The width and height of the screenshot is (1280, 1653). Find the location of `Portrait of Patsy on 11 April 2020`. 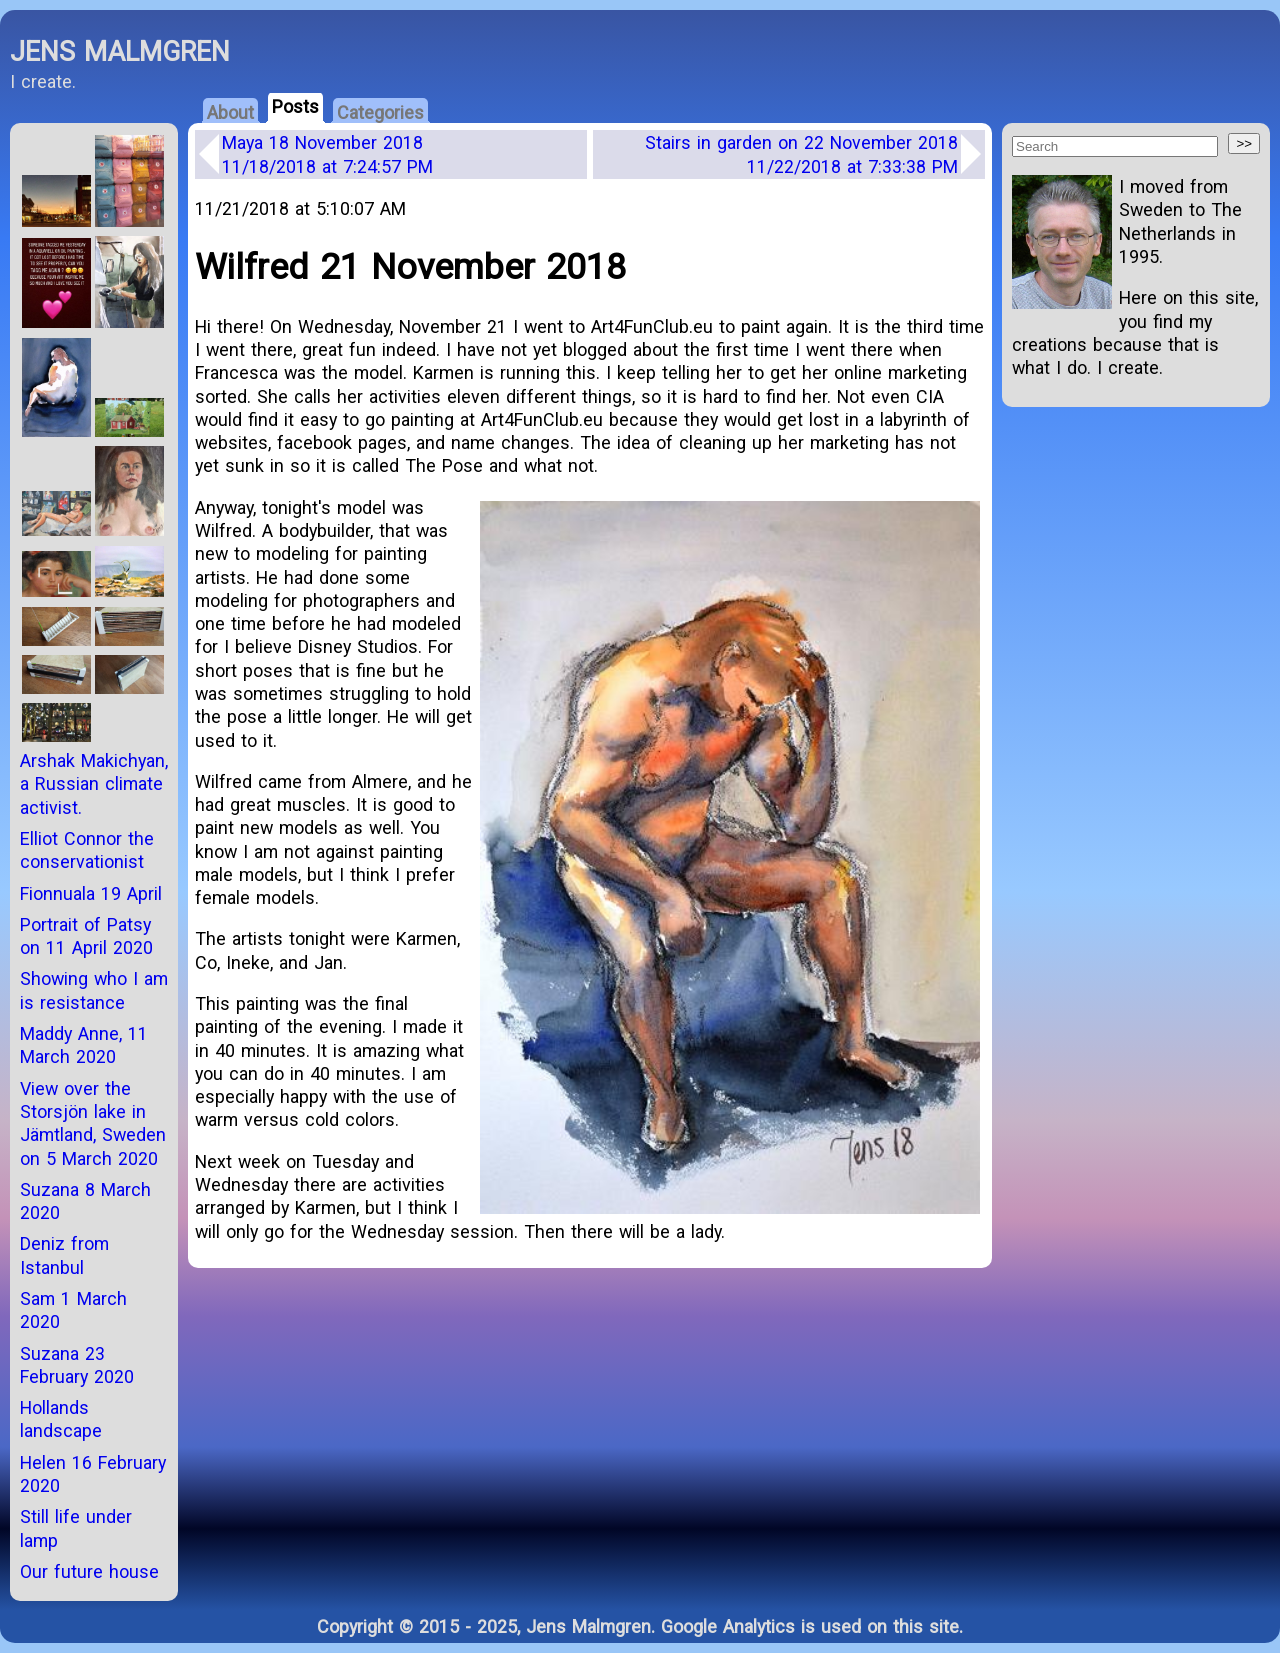

Portrait of Patsy on 11 April 2020 is located at coordinates (86, 936).